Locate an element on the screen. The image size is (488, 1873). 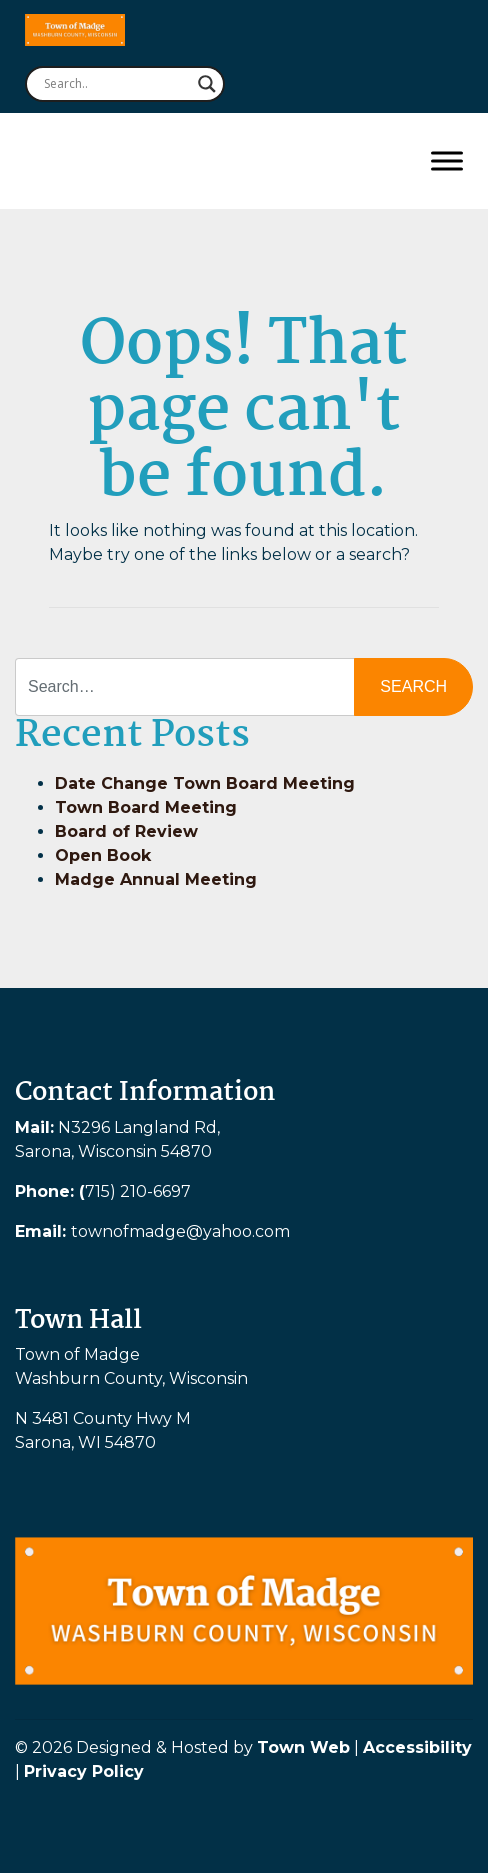
[Search magnifier button] is located at coordinates (207, 84).